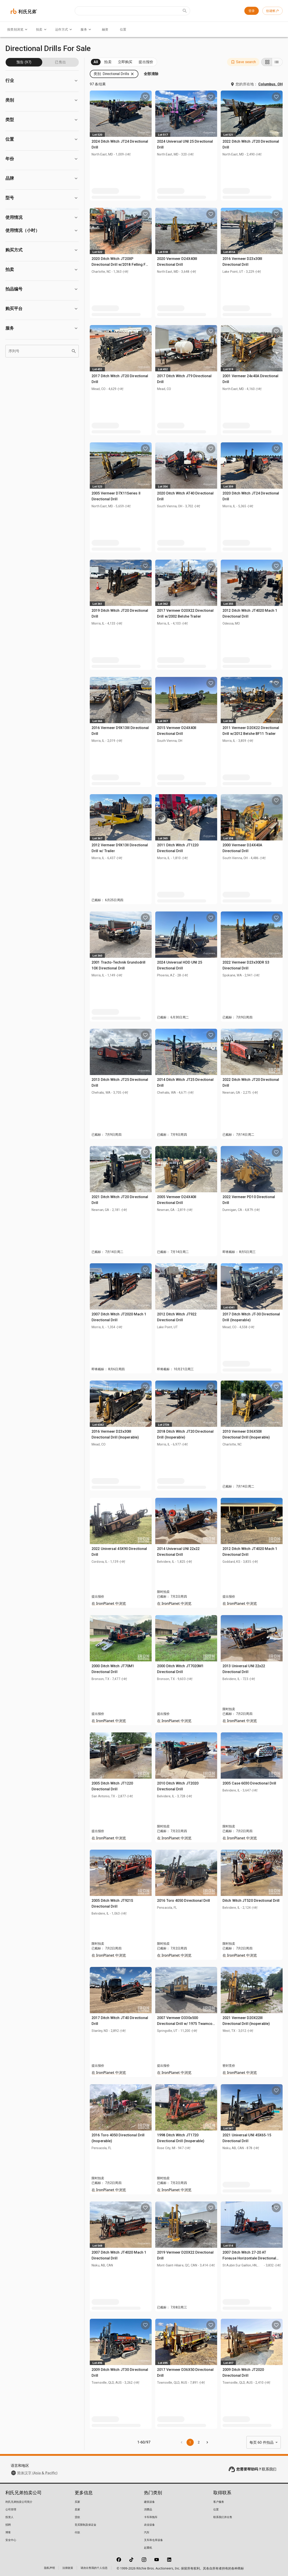  Describe the element at coordinates (86, 29) in the screenshot. I see `服务 [服务 menu]` at that location.